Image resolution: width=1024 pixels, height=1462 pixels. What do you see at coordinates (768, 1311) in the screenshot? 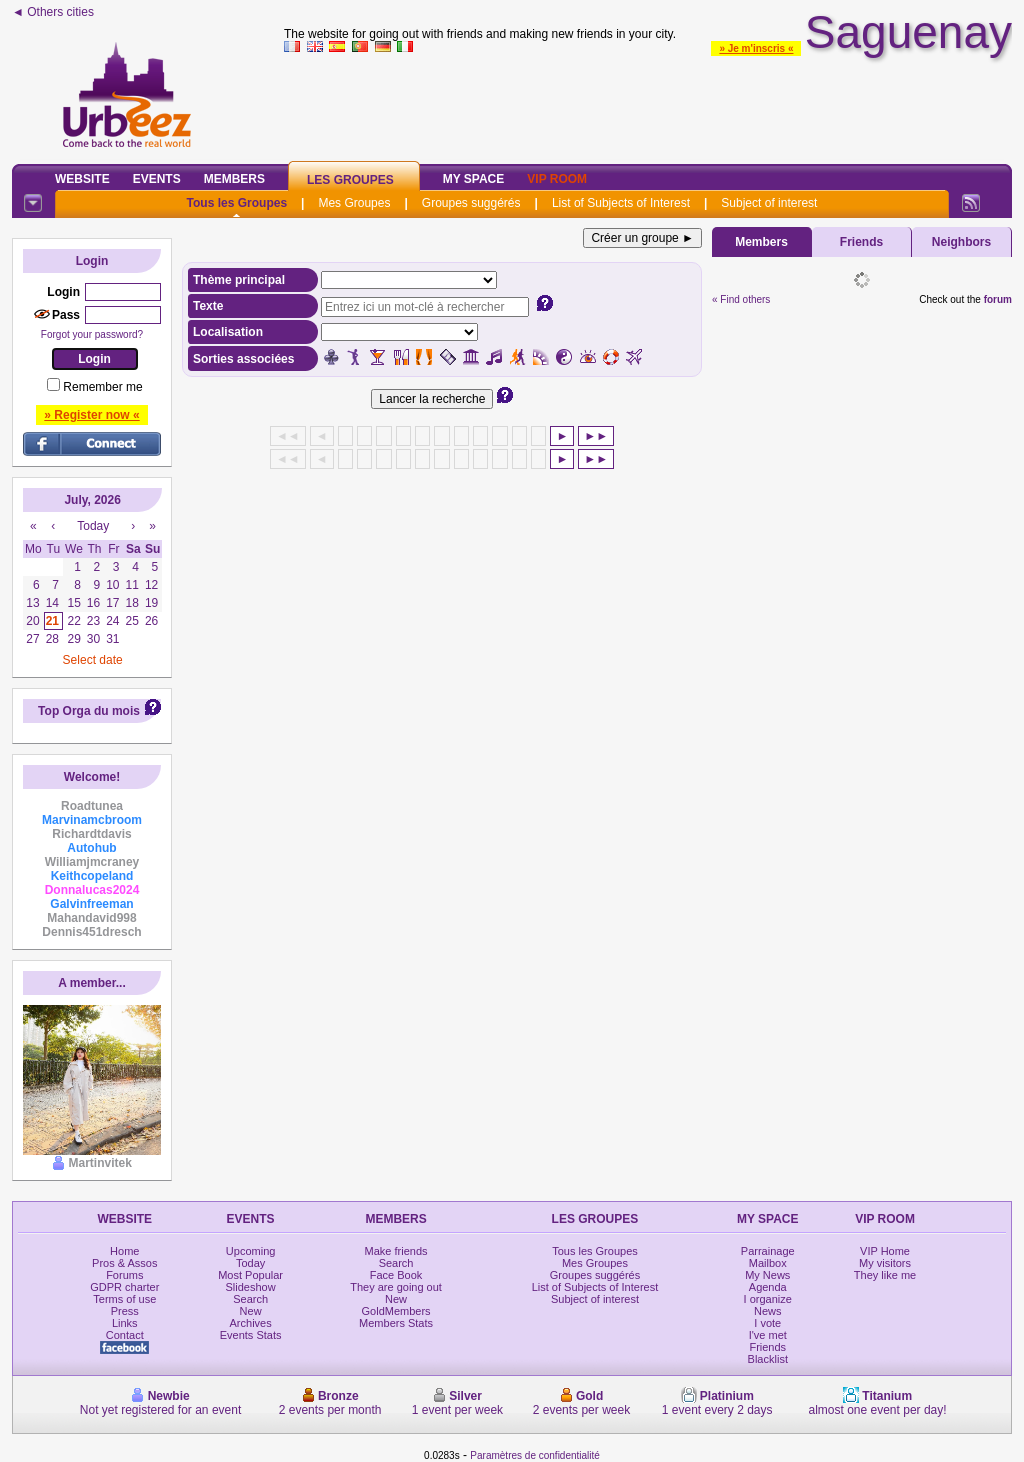
I see `News` at bounding box center [768, 1311].